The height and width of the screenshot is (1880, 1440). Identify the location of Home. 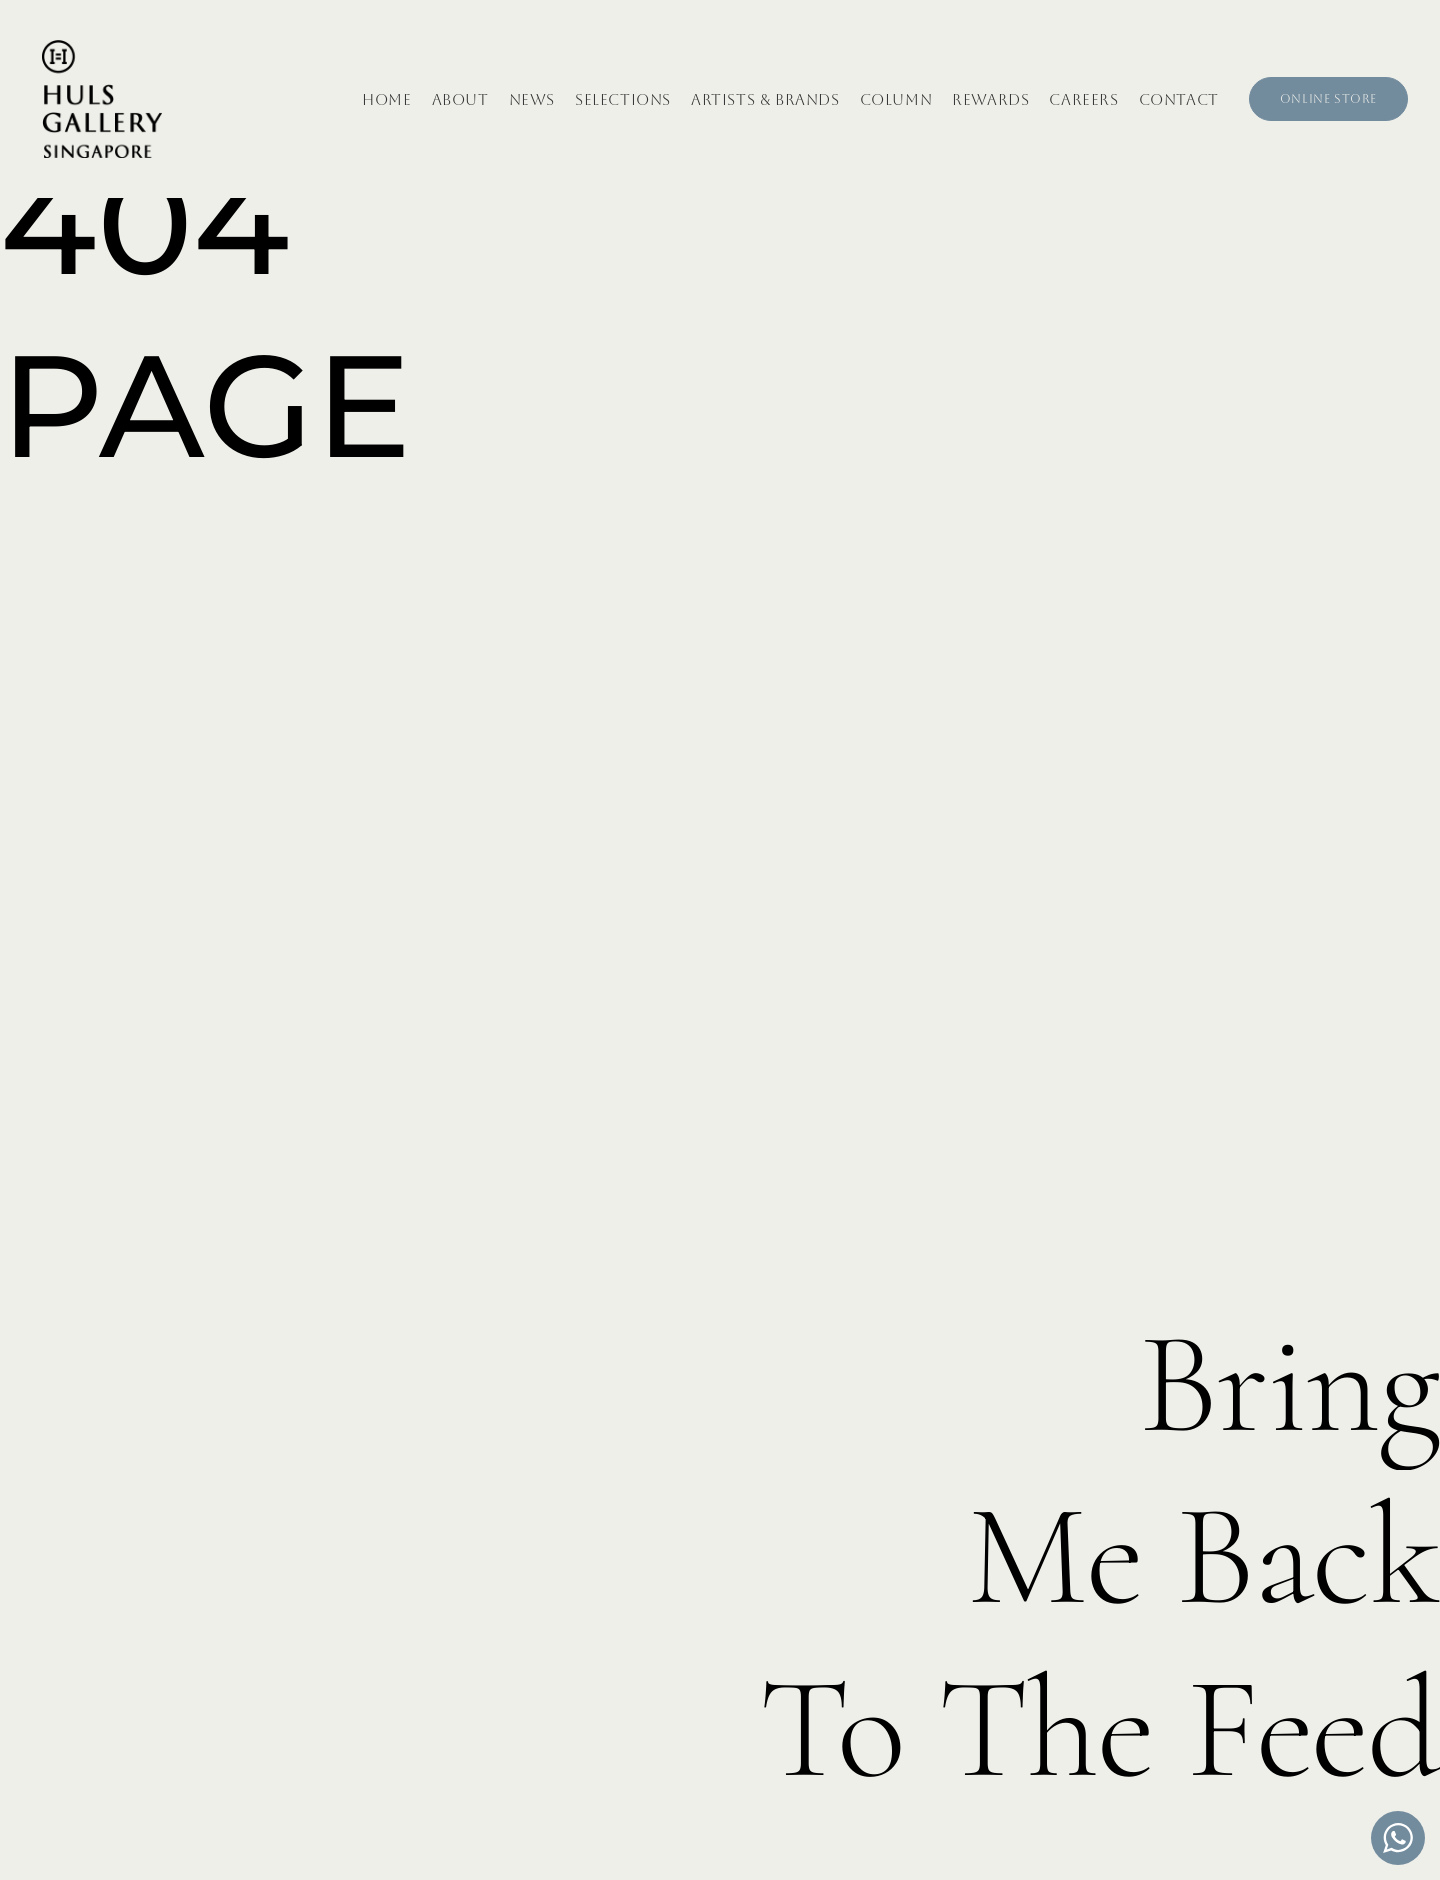
(386, 99).